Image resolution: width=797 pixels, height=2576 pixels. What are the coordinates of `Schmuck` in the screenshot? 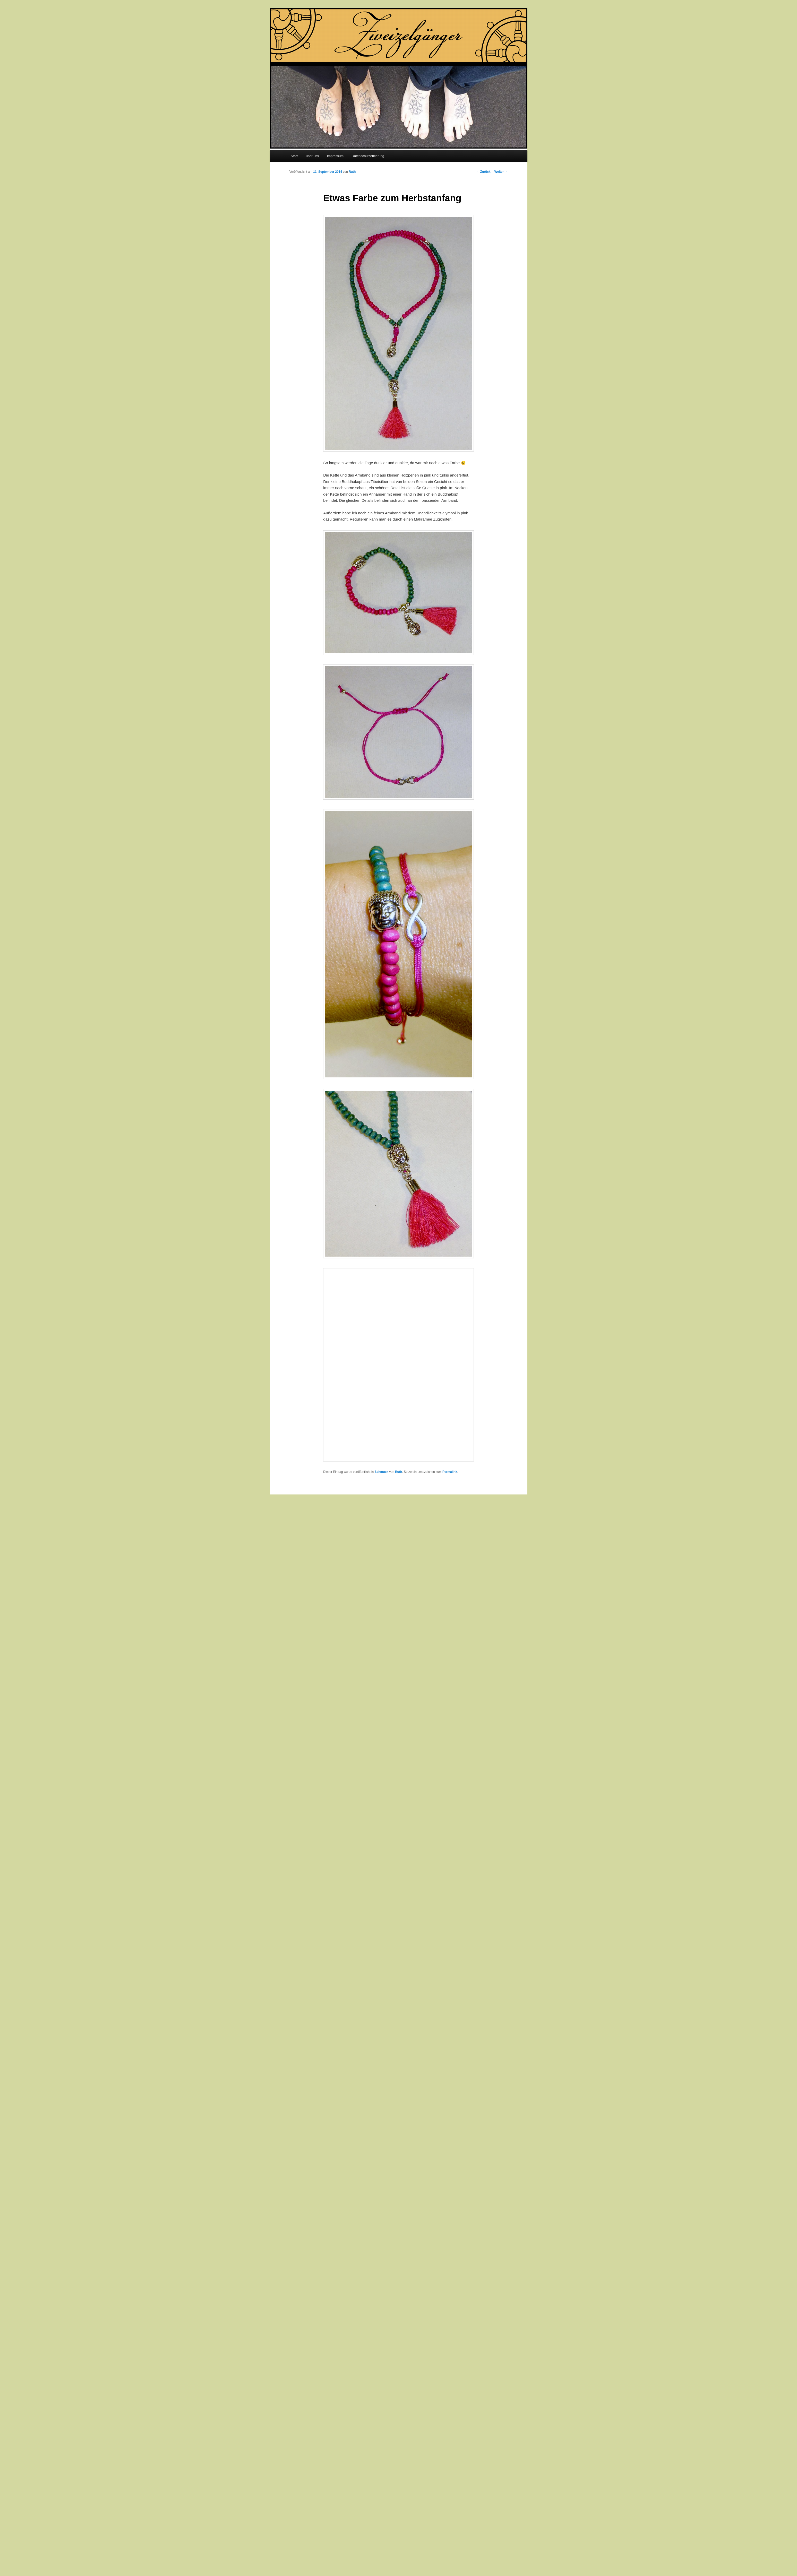 It's located at (381, 1472).